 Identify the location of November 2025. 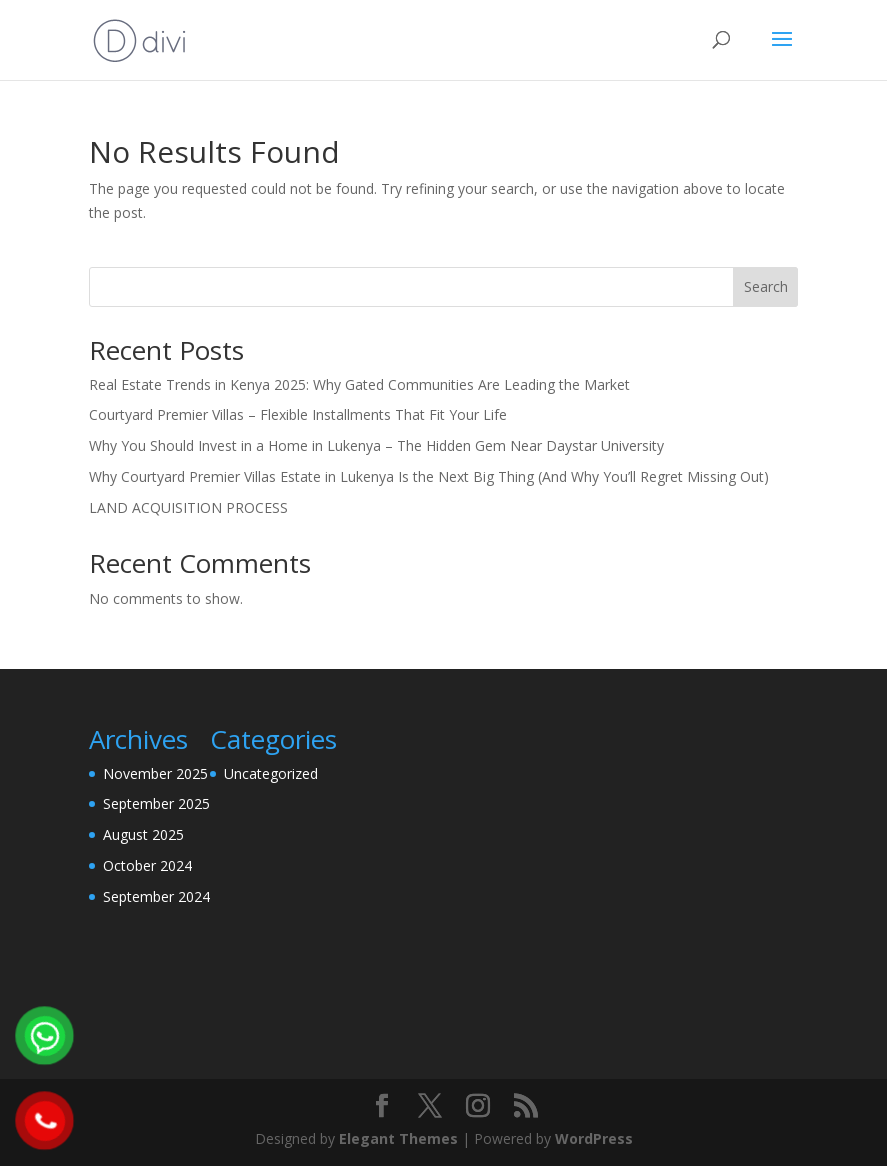
(155, 773).